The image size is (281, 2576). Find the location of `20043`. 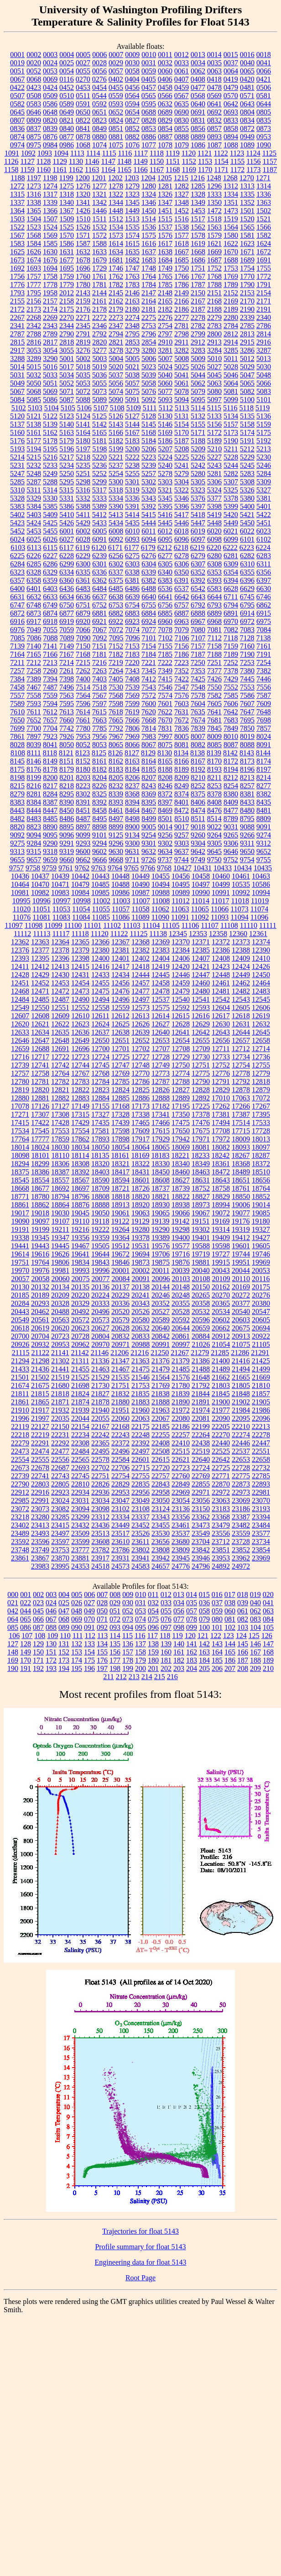

20043 is located at coordinates (221, 1270).